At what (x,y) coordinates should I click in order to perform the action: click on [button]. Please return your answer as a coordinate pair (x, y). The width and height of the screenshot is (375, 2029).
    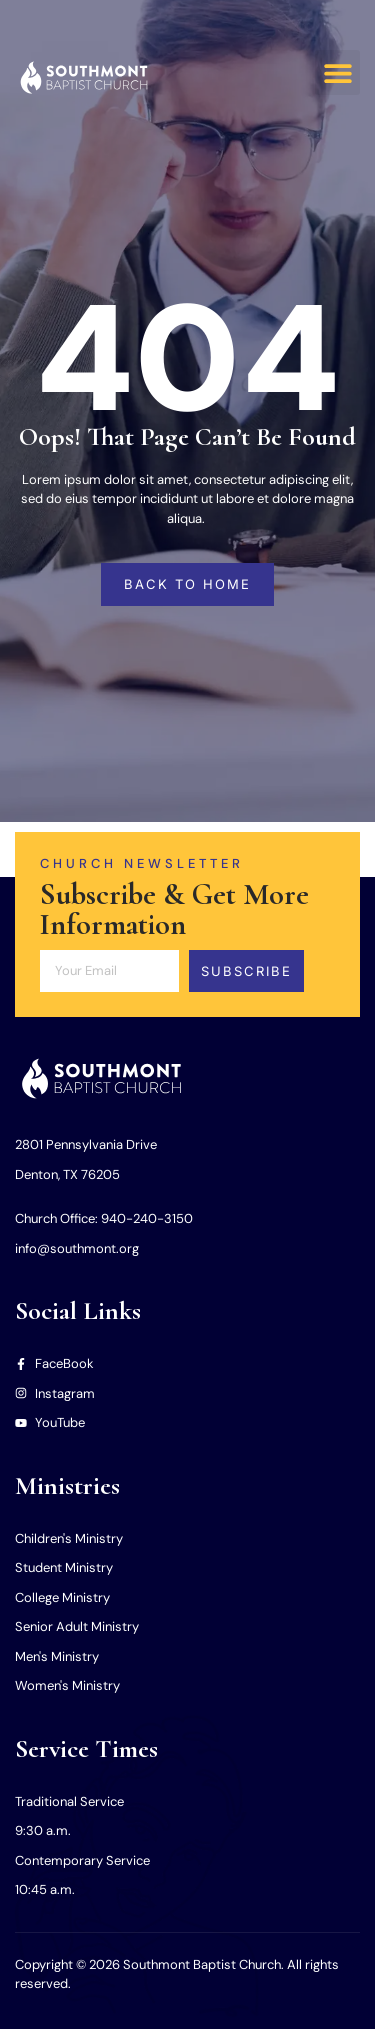
    Looking at the image, I should click on (337, 72).